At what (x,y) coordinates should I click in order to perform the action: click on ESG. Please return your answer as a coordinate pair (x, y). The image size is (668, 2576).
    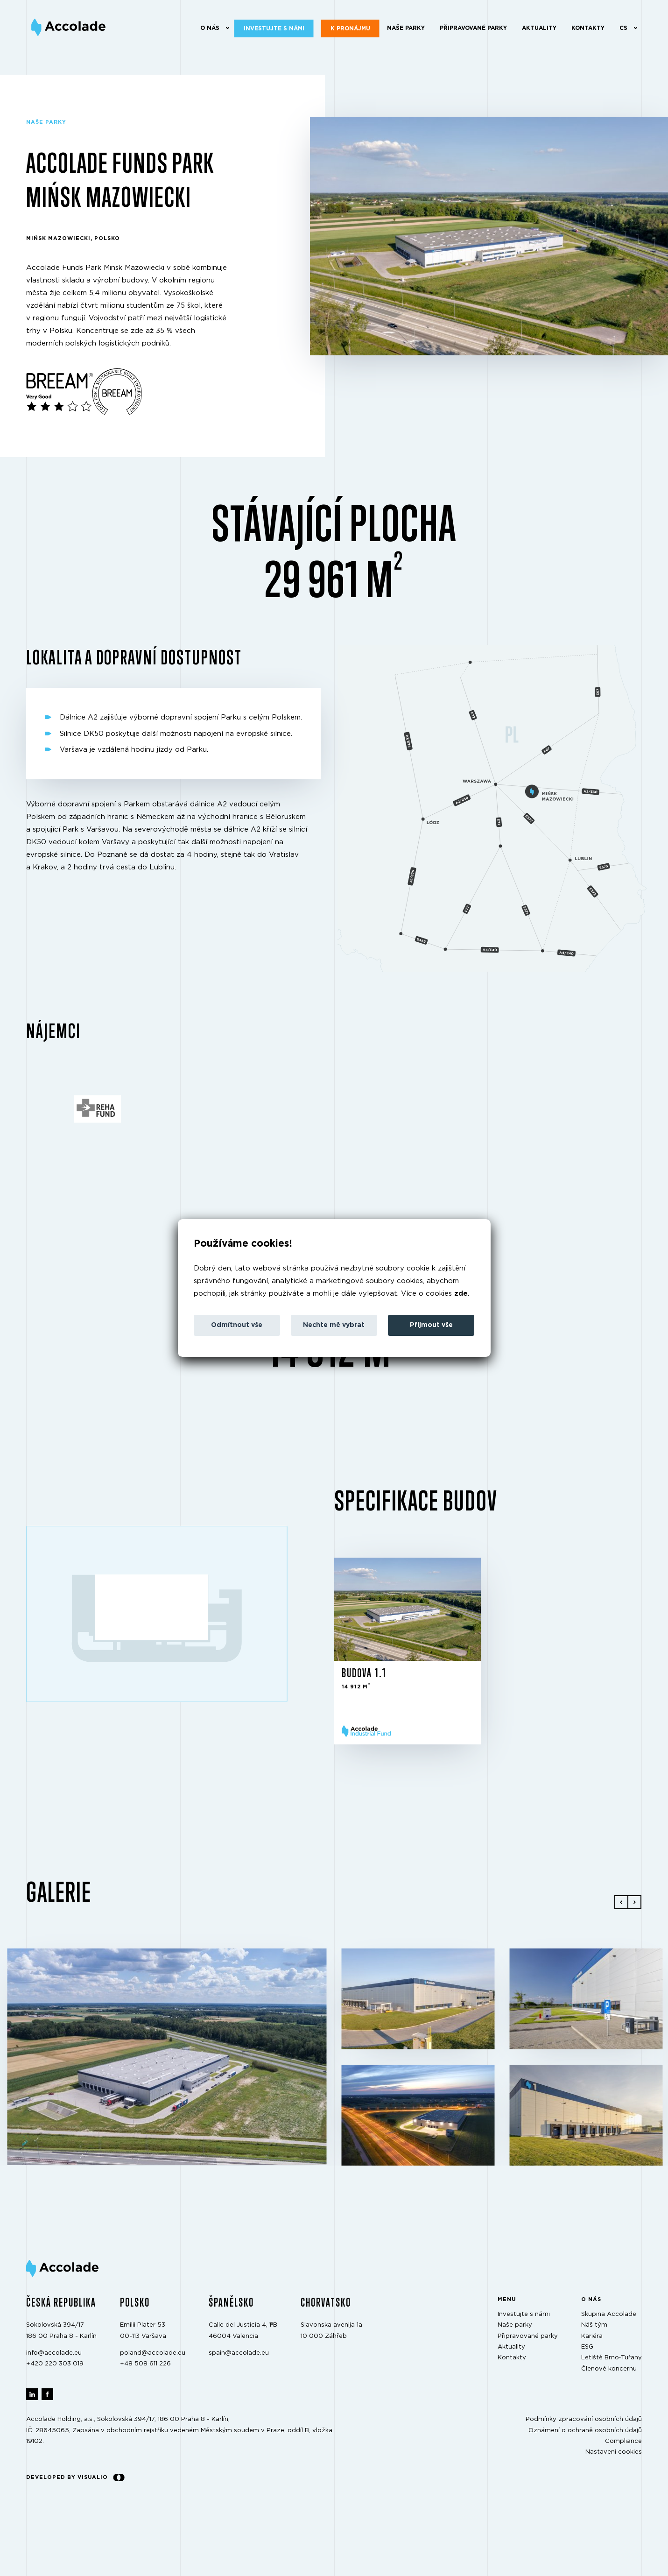
    Looking at the image, I should click on (587, 2347).